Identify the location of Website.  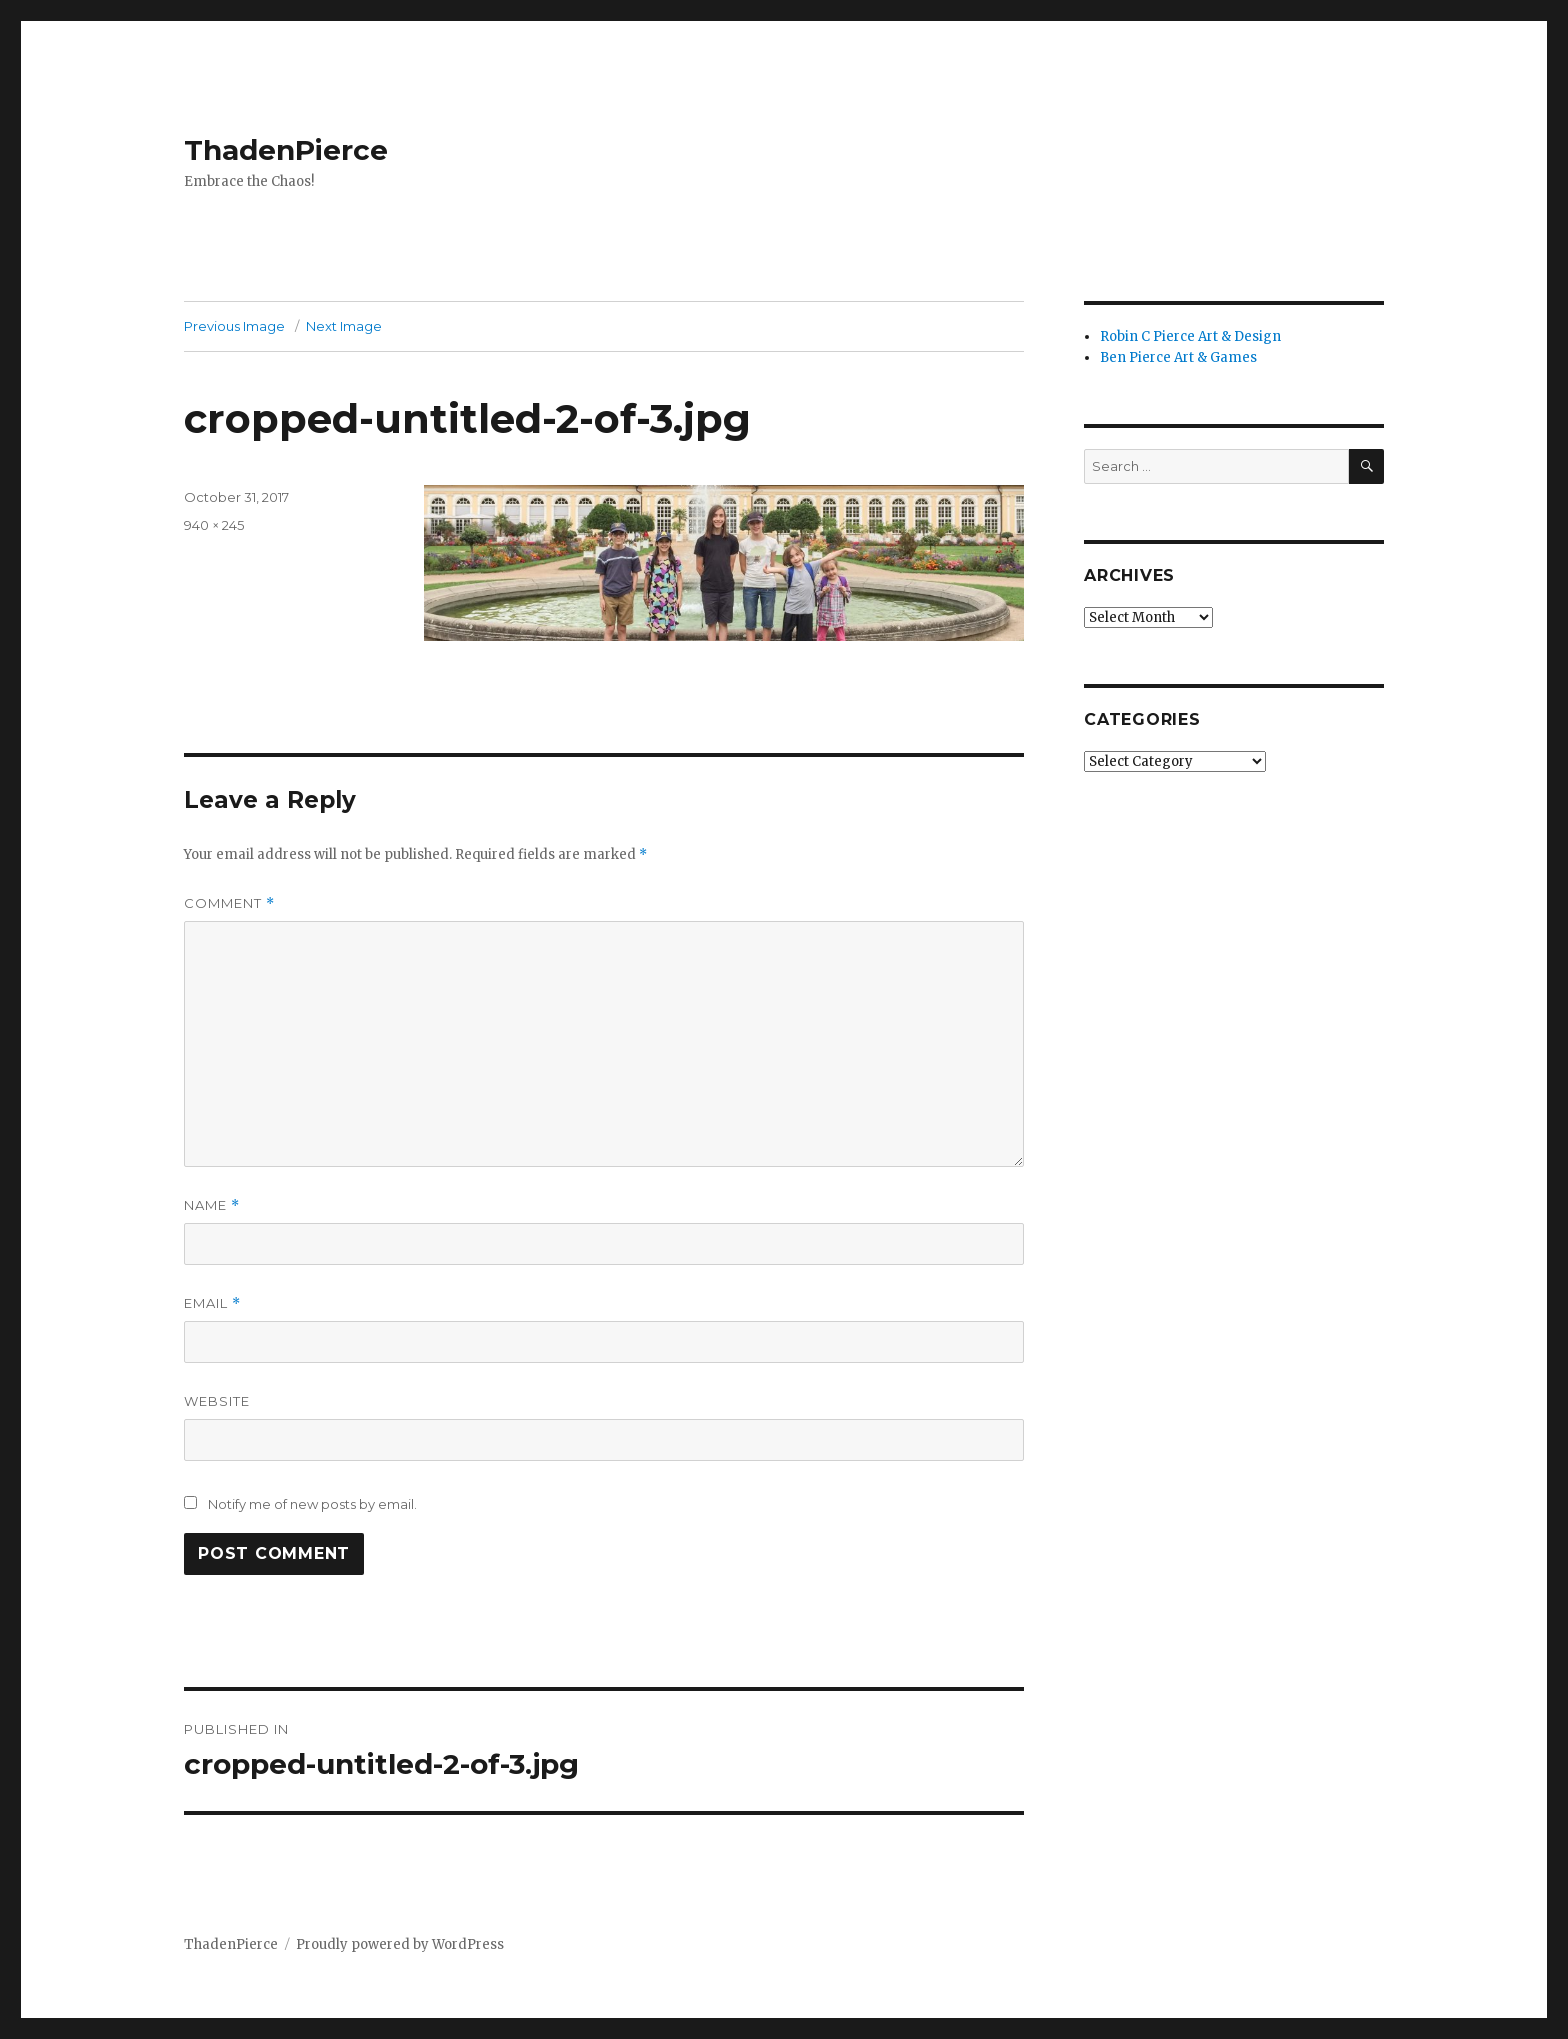
(217, 1401).